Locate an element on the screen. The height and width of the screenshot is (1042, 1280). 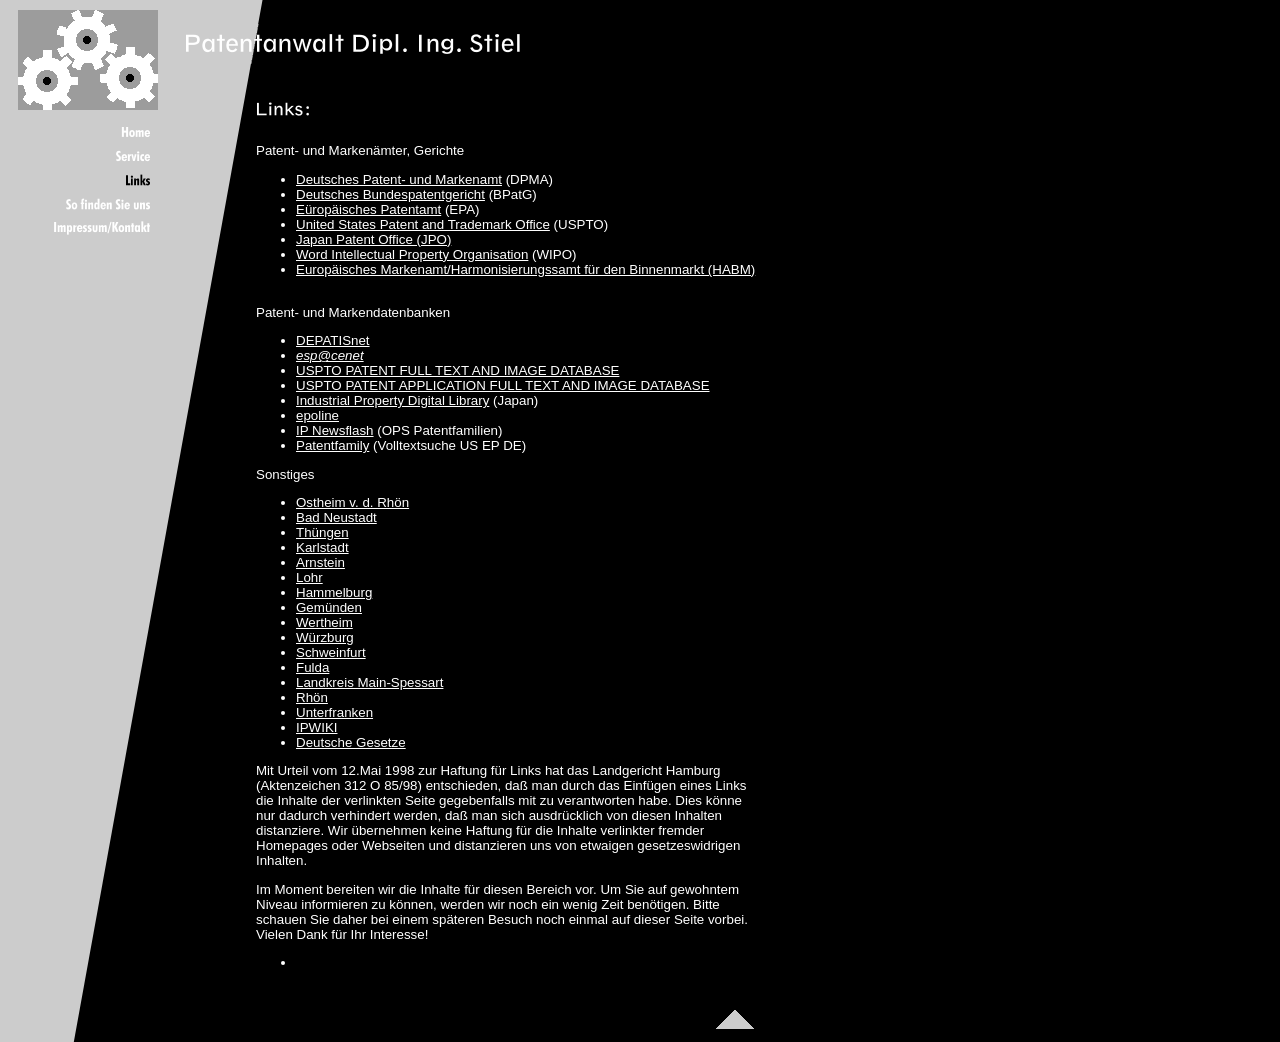
Unterfranken is located at coordinates (334, 712).